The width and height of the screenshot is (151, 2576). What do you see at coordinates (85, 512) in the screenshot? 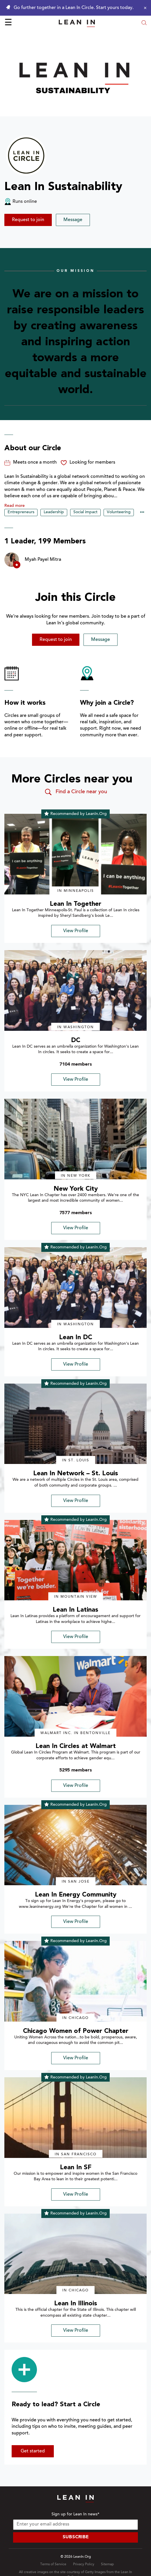
I see `Social impact` at bounding box center [85, 512].